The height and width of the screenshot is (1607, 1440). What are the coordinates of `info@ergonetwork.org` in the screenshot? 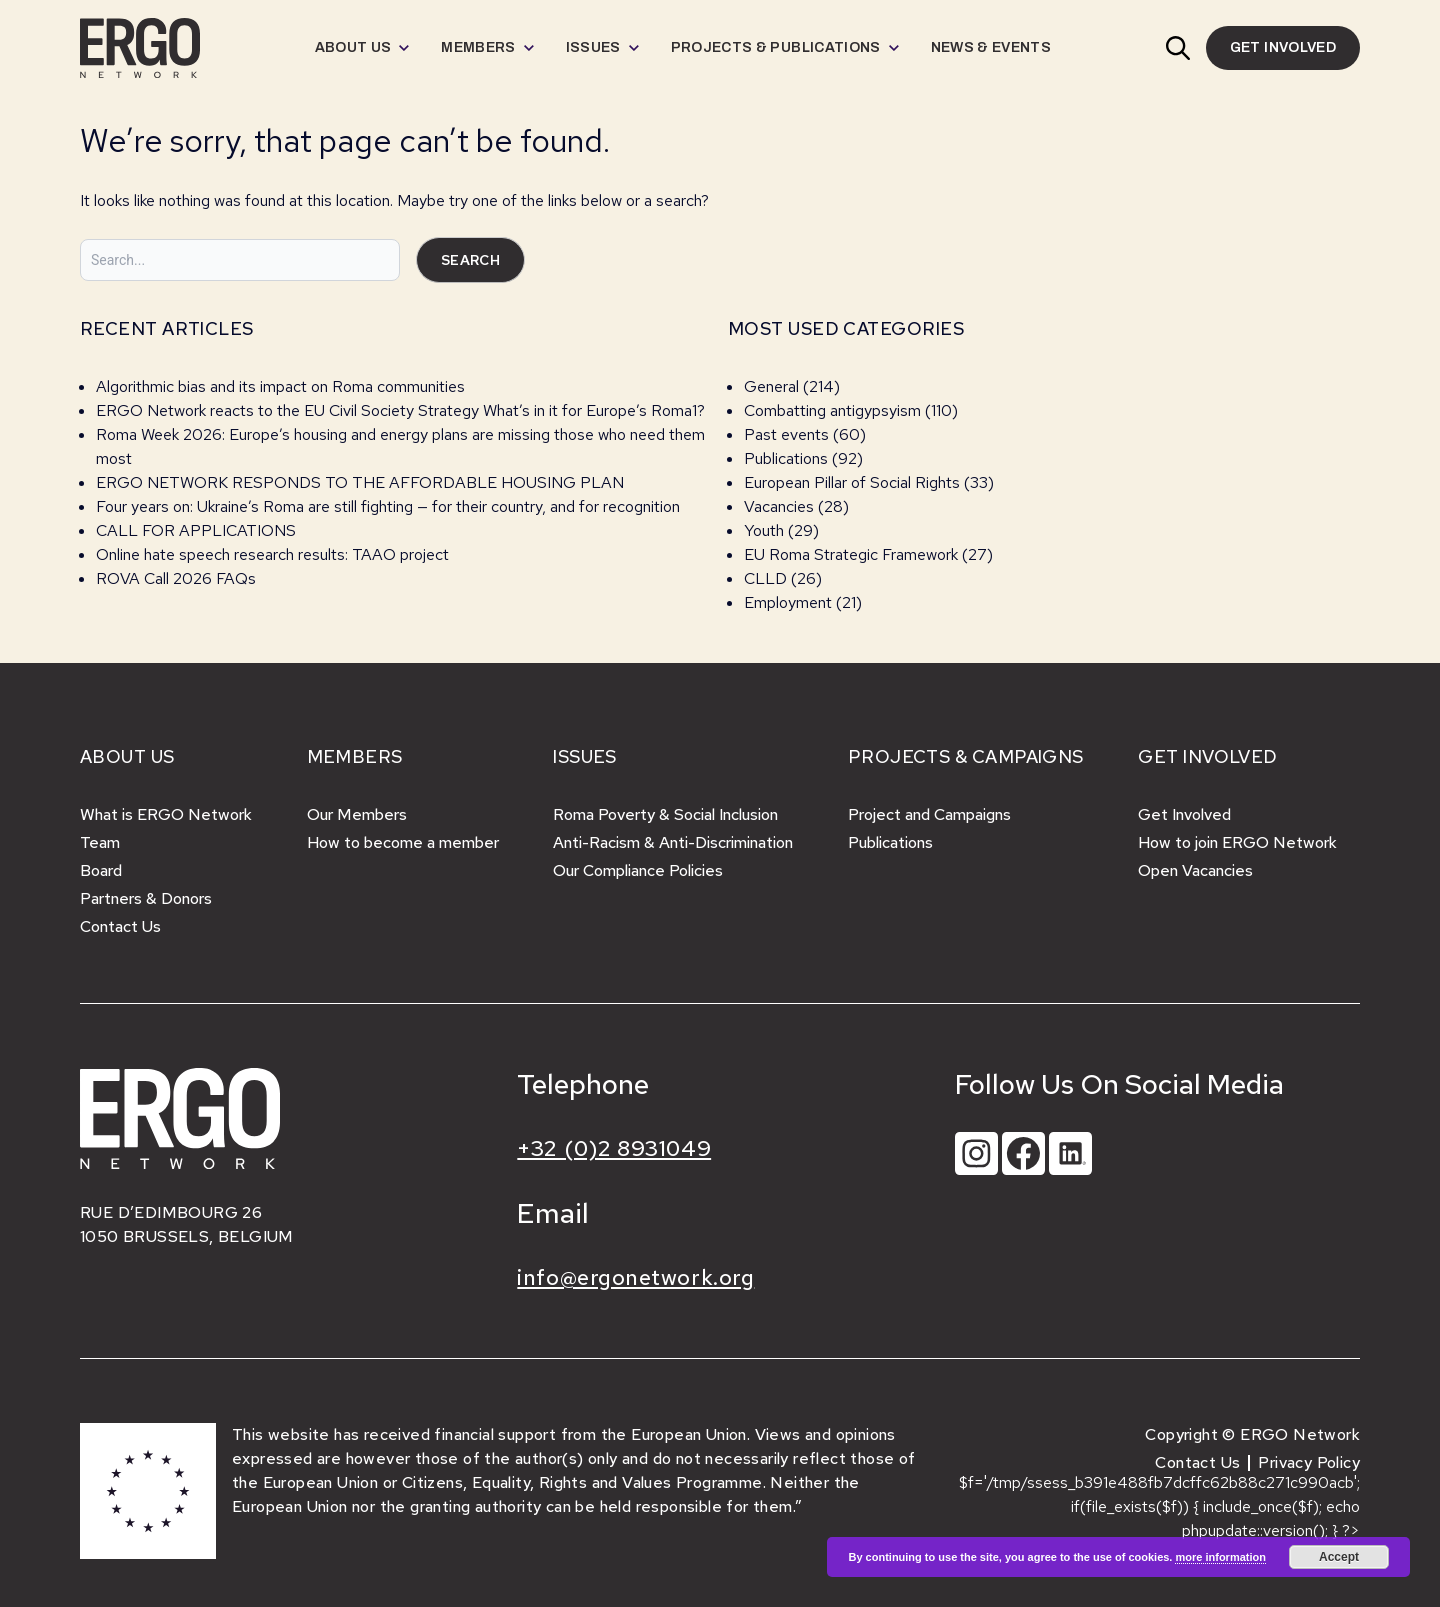 It's located at (635, 1277).